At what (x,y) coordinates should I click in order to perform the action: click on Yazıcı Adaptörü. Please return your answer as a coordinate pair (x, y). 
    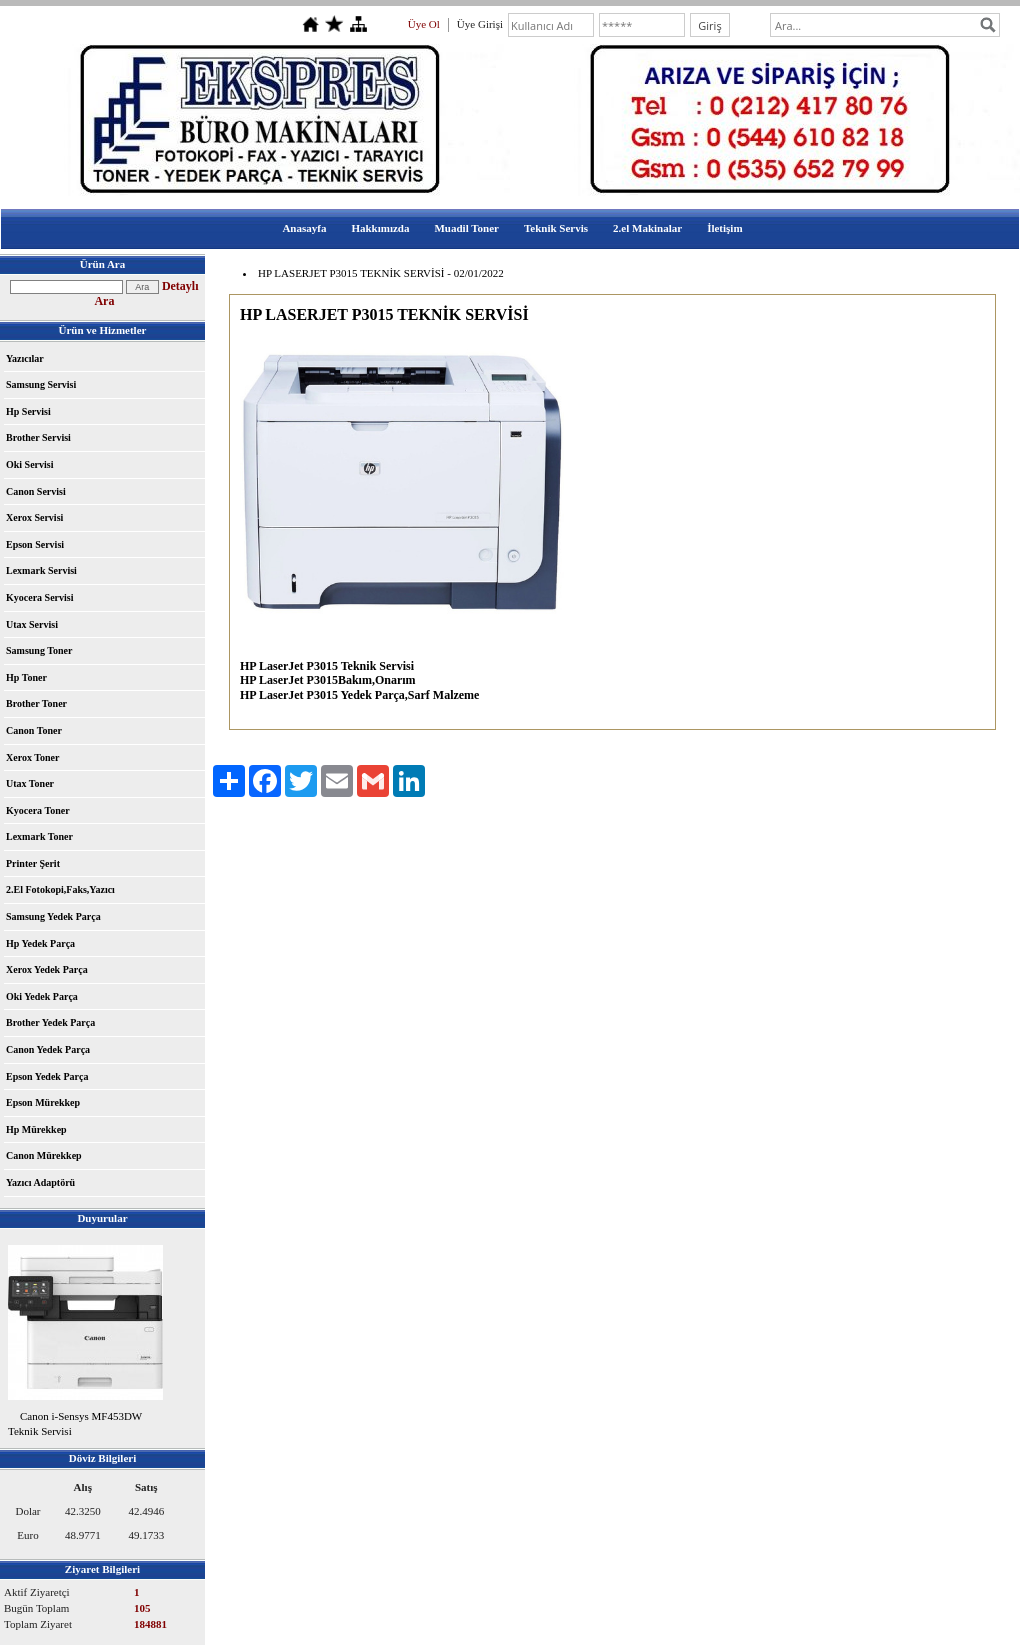
    Looking at the image, I should click on (40, 1182).